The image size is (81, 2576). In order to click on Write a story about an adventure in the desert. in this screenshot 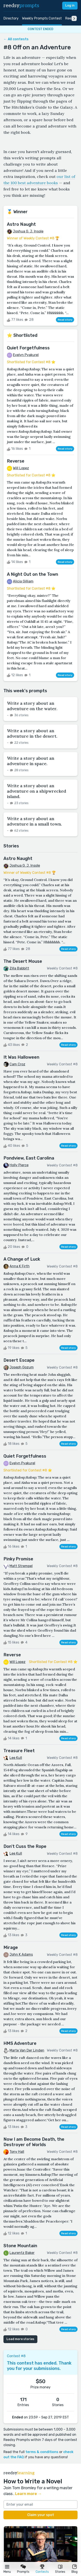, I will do `click(32, 733)`.